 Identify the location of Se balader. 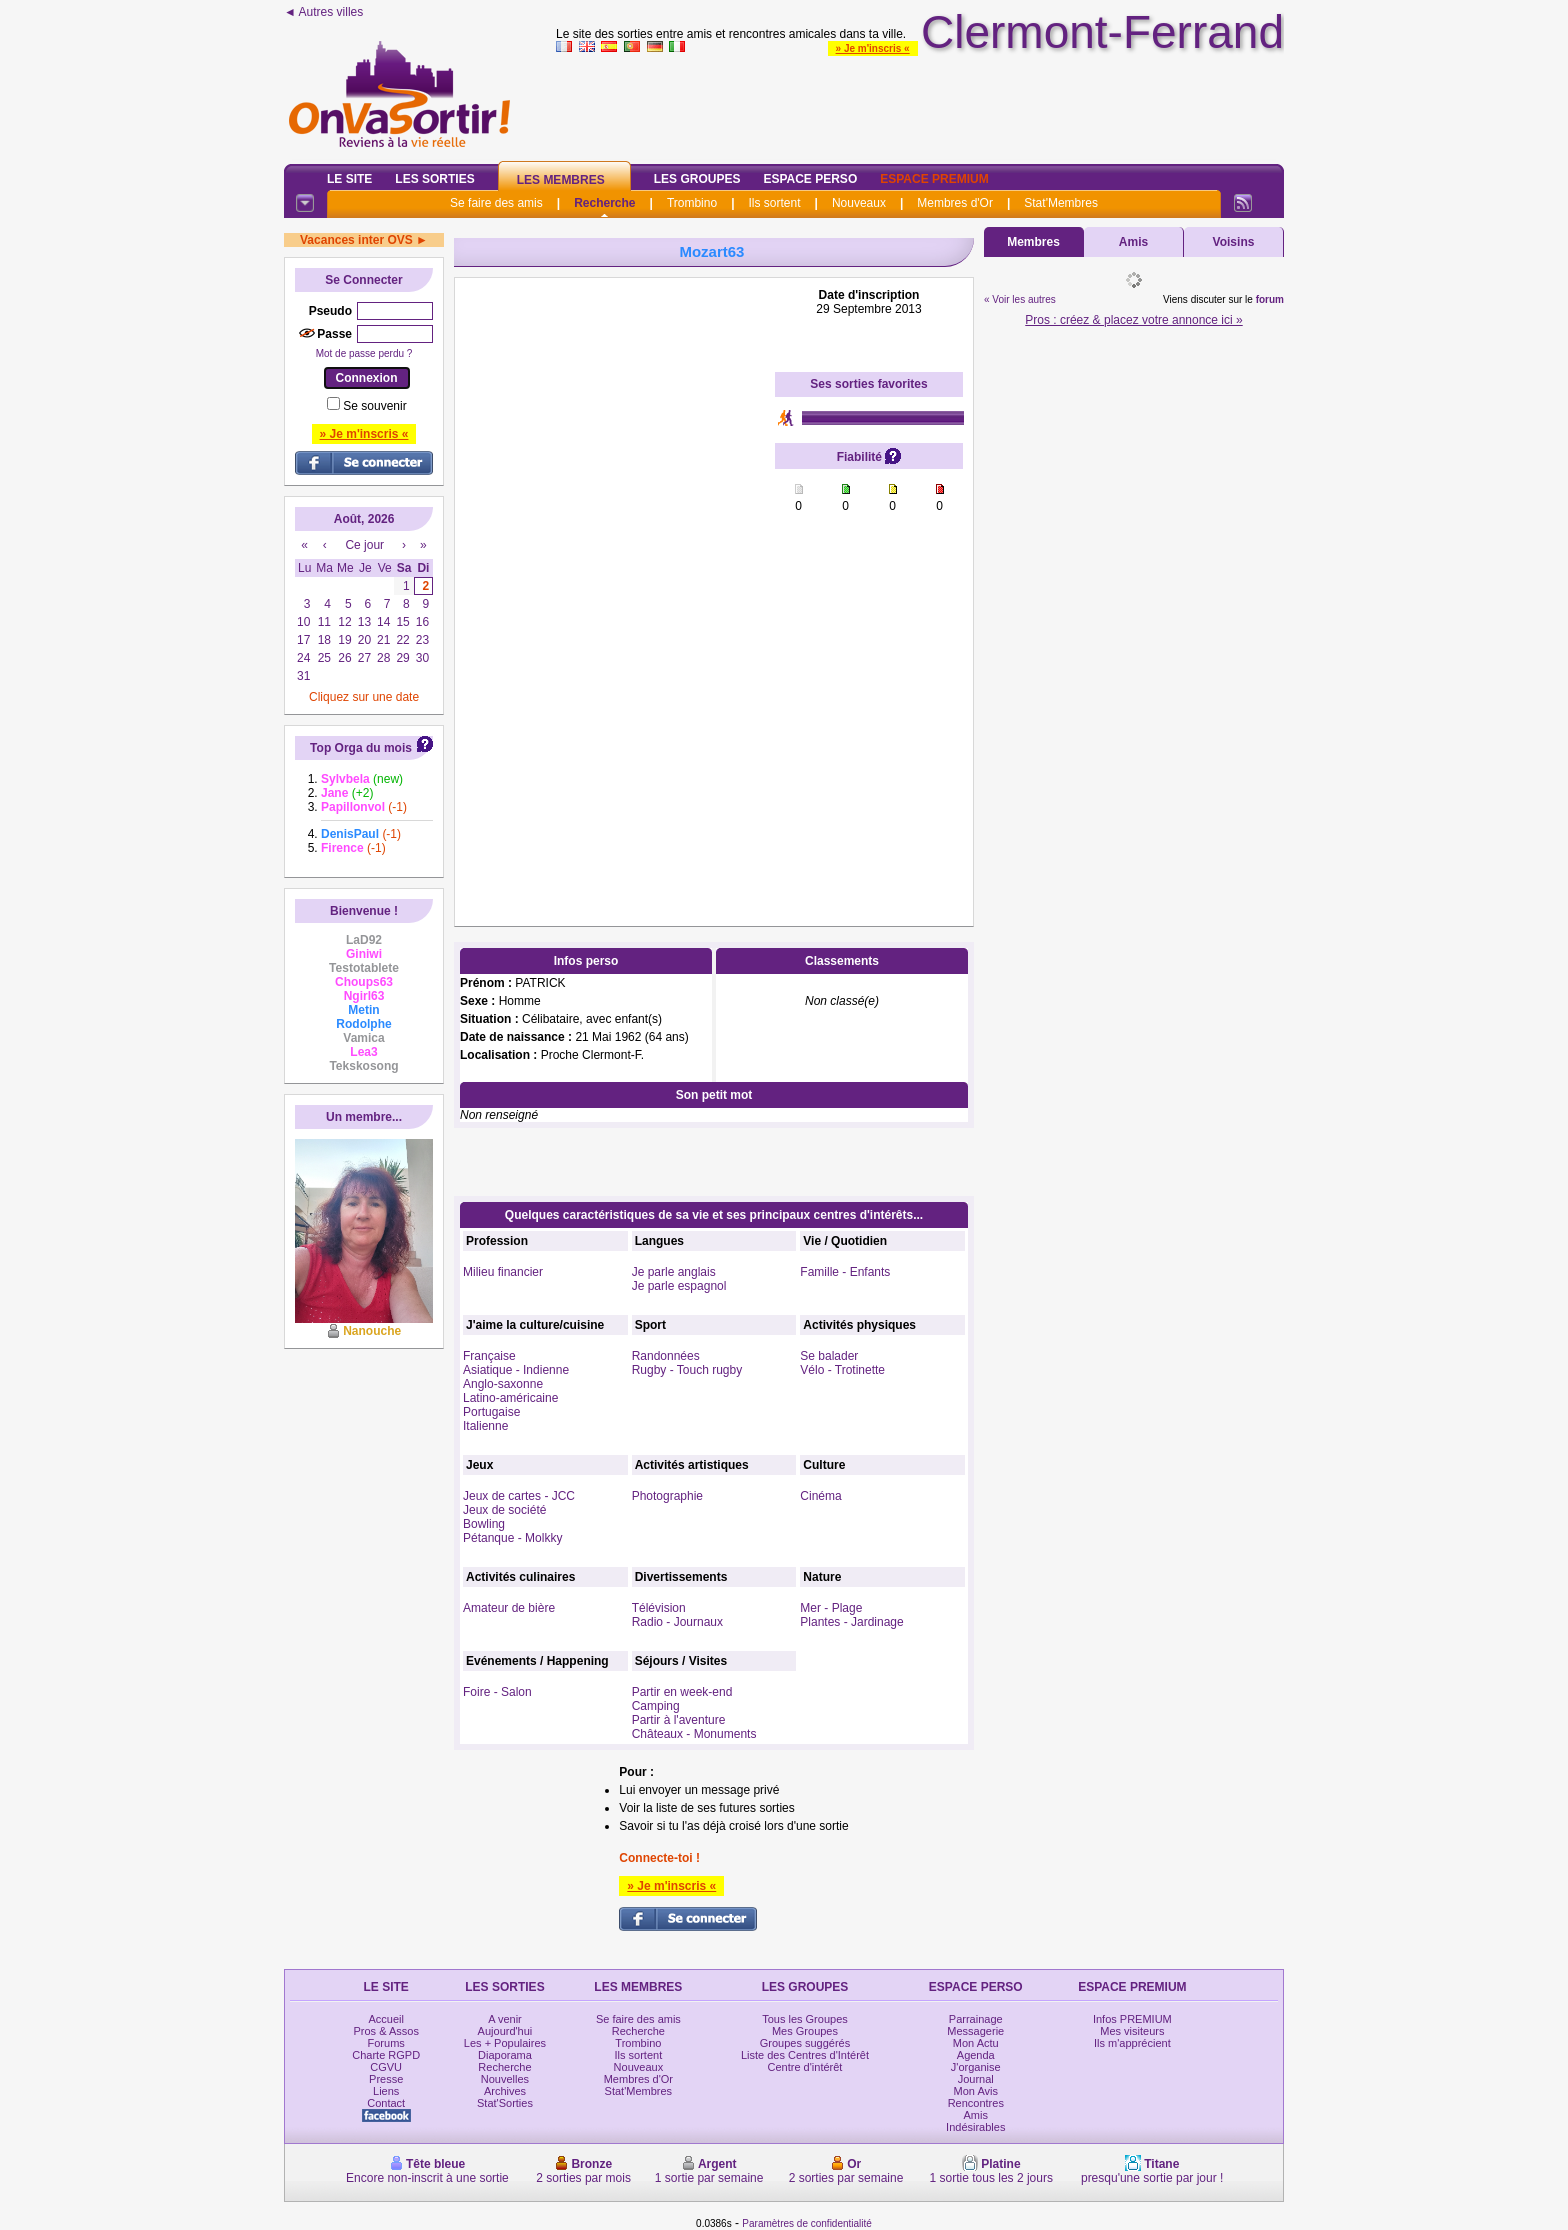
(829, 1356).